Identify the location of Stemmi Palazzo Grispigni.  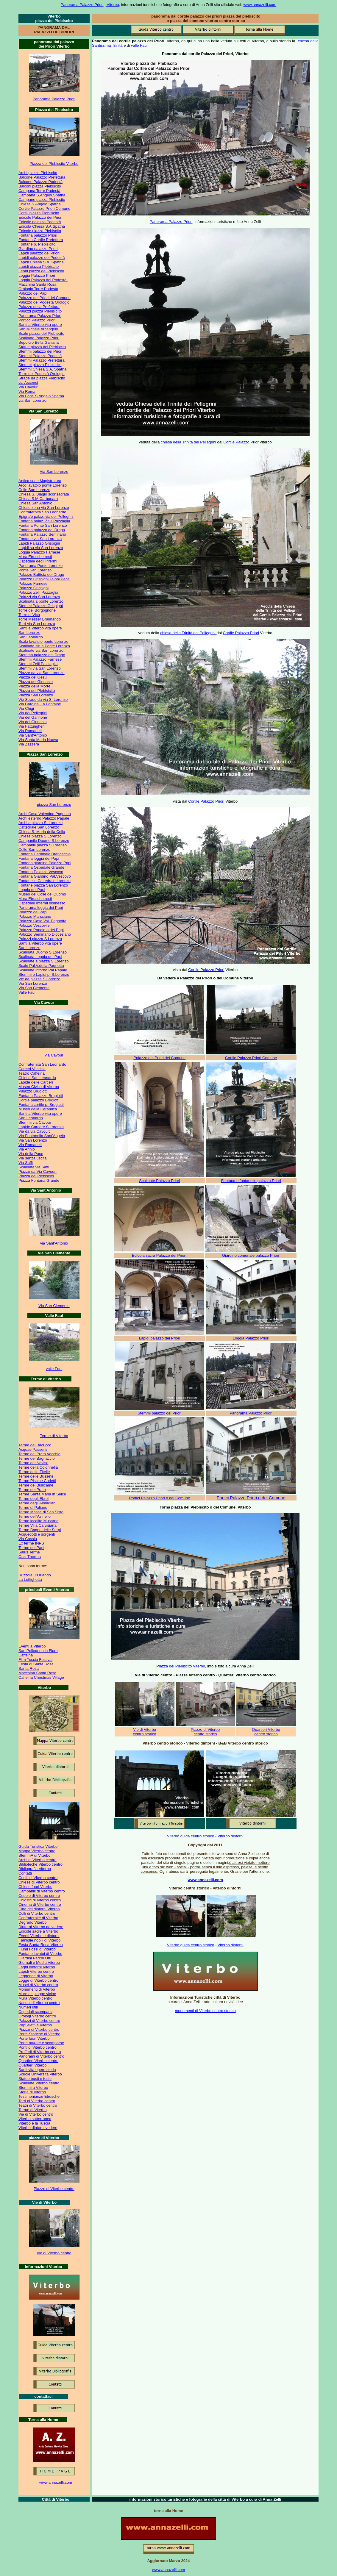
(40, 606).